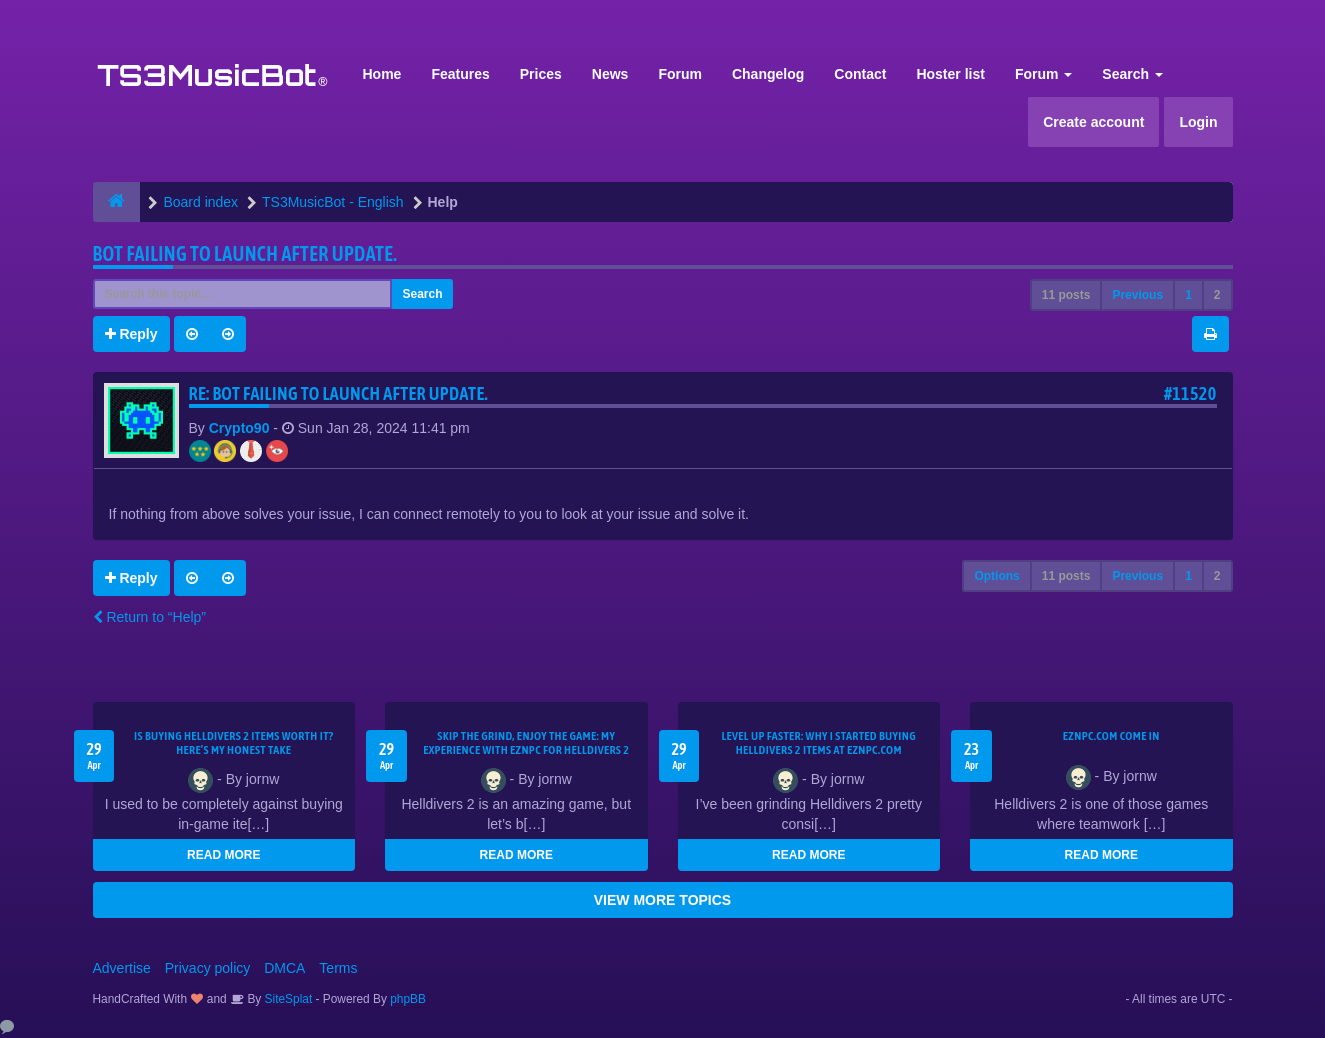 This screenshot has height=1038, width=1325. Describe the element at coordinates (1111, 736) in the screenshot. I see `EZNPC.com come in` at that location.